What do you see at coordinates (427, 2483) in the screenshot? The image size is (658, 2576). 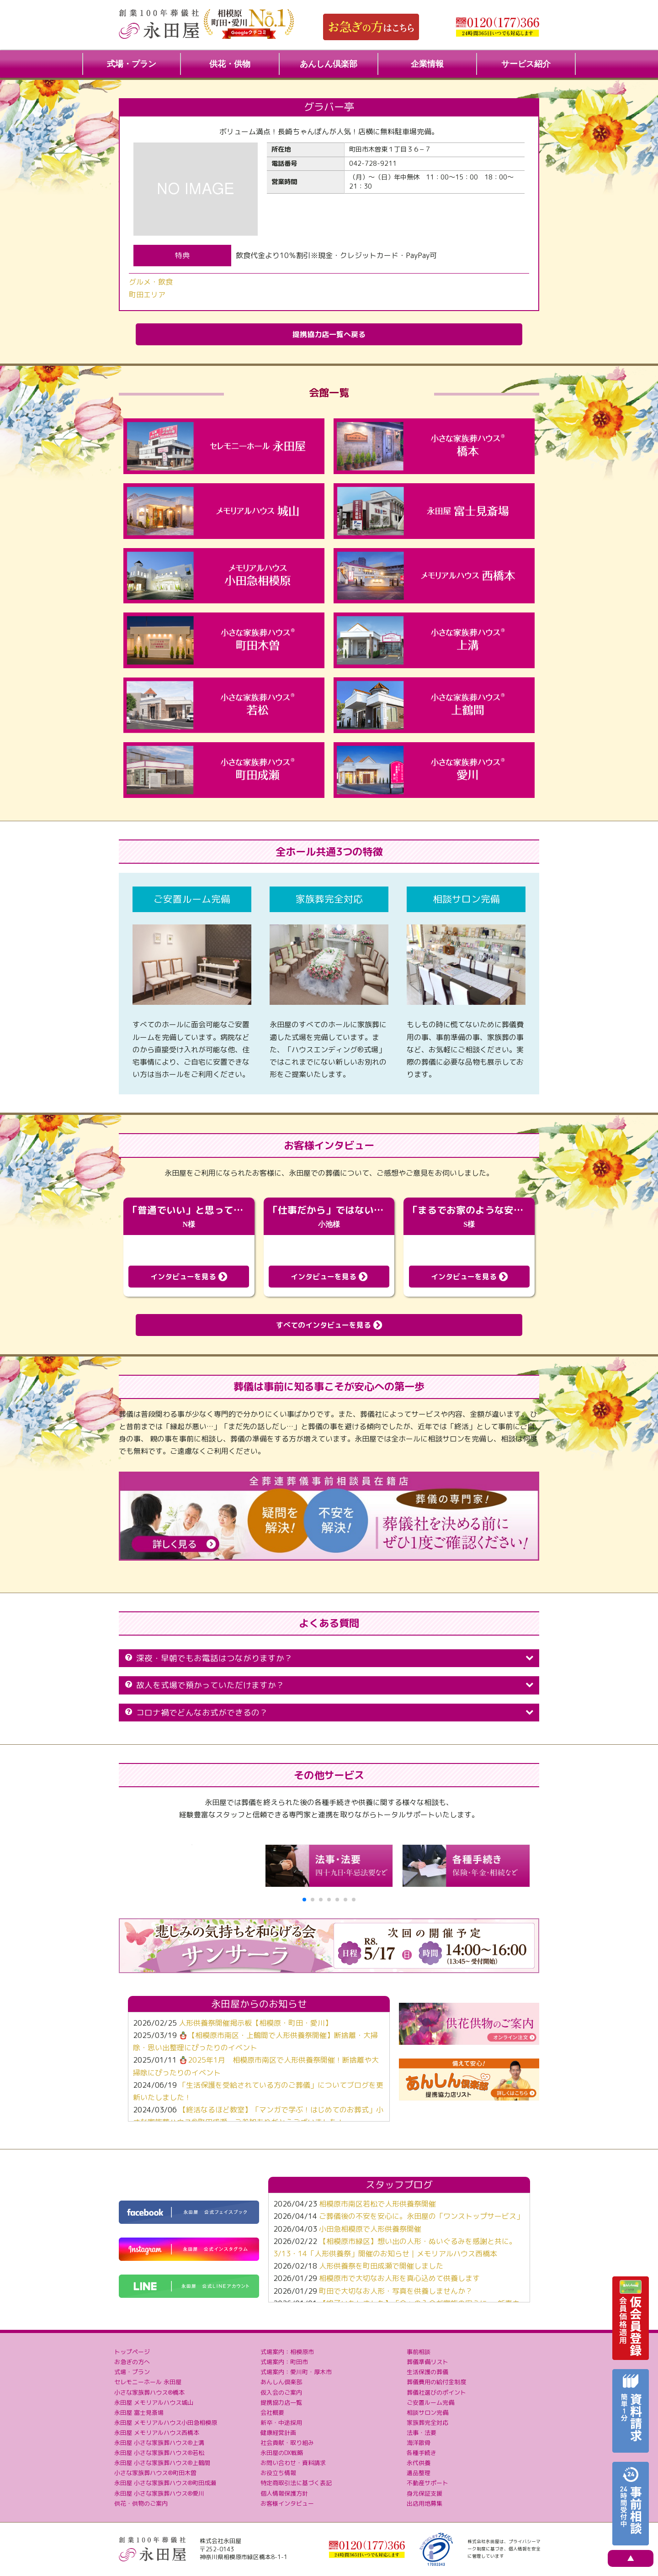 I see `不動産サポート` at bounding box center [427, 2483].